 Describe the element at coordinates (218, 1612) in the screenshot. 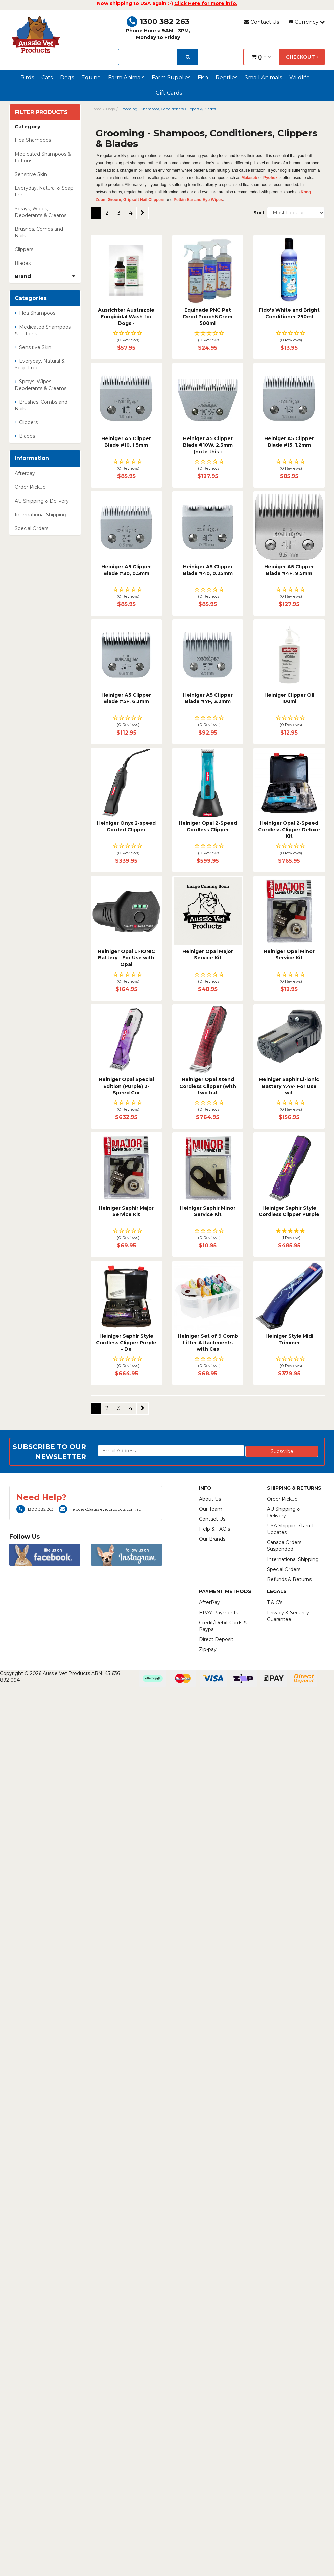

I see `BPAY Payments` at that location.